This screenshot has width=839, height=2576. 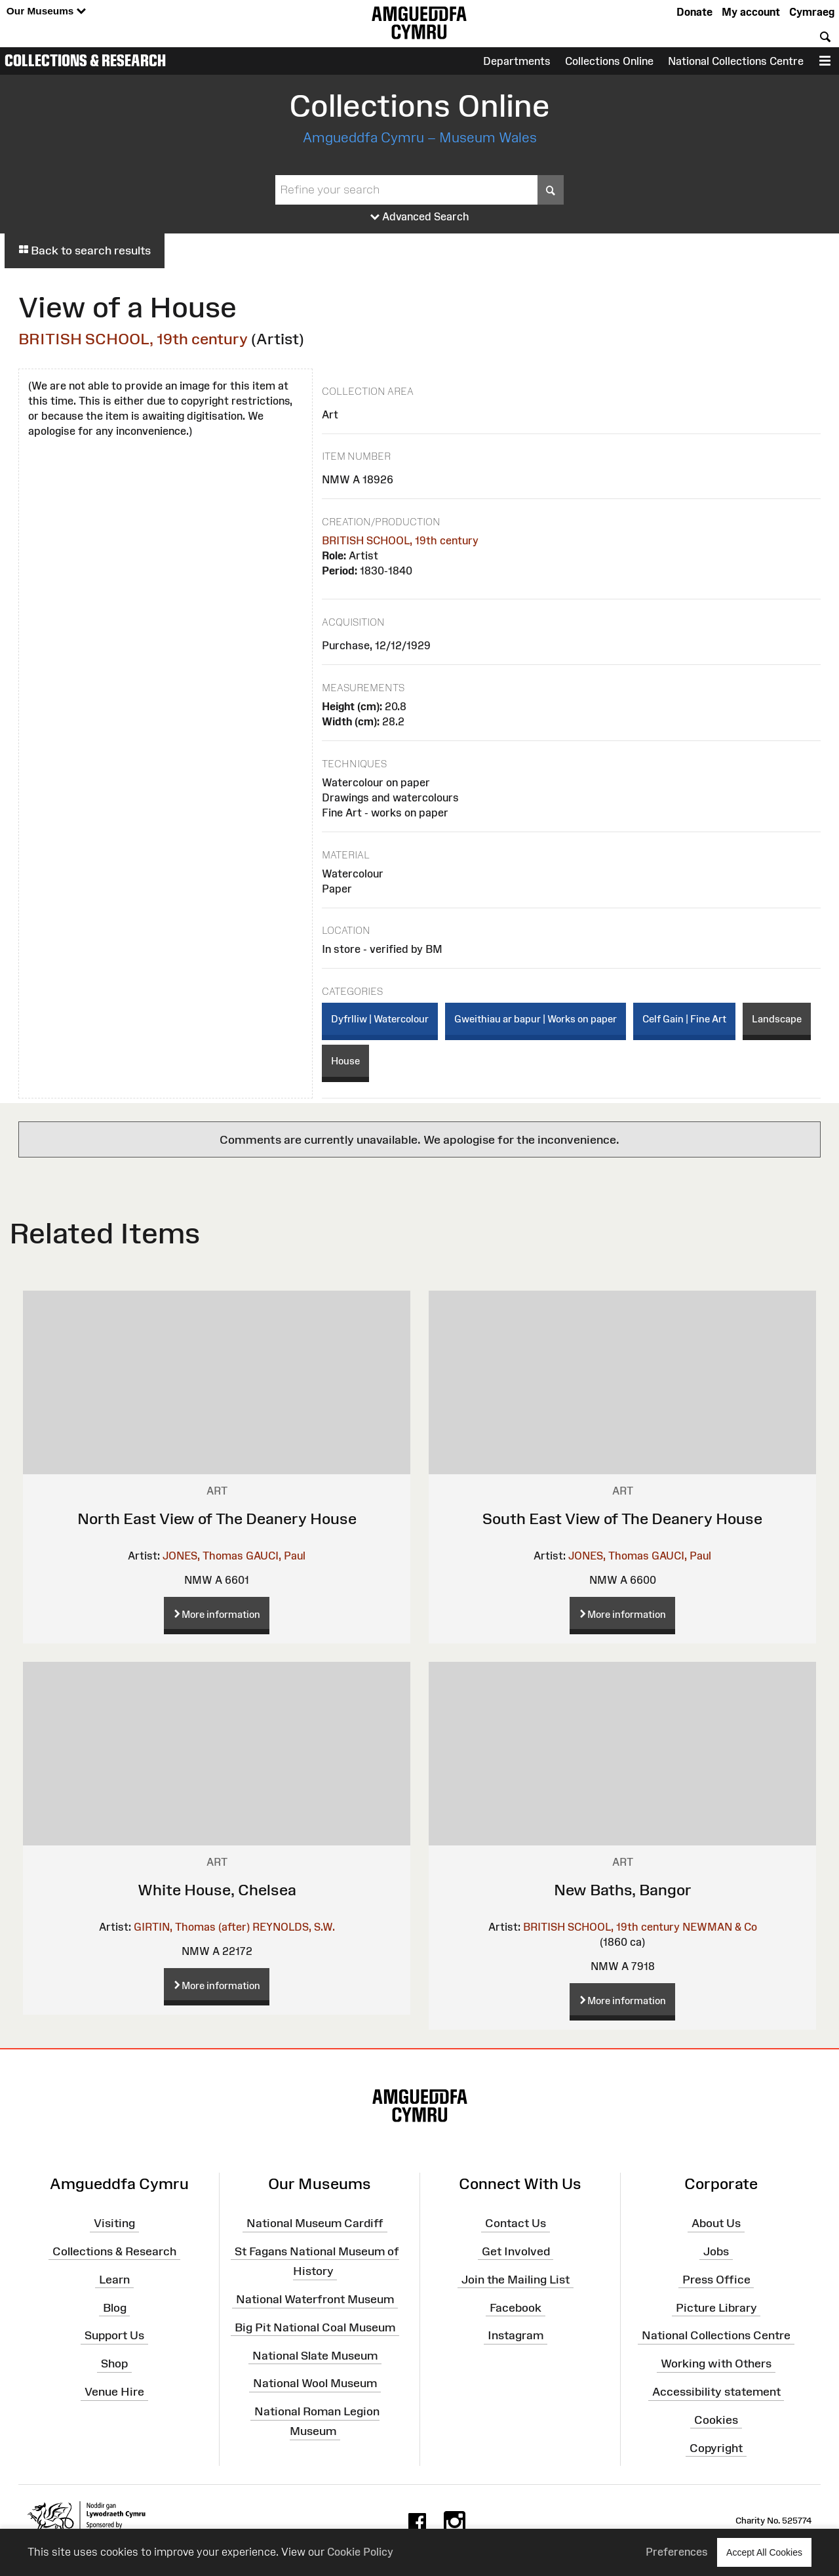 I want to click on Shop, so click(x=114, y=2363).